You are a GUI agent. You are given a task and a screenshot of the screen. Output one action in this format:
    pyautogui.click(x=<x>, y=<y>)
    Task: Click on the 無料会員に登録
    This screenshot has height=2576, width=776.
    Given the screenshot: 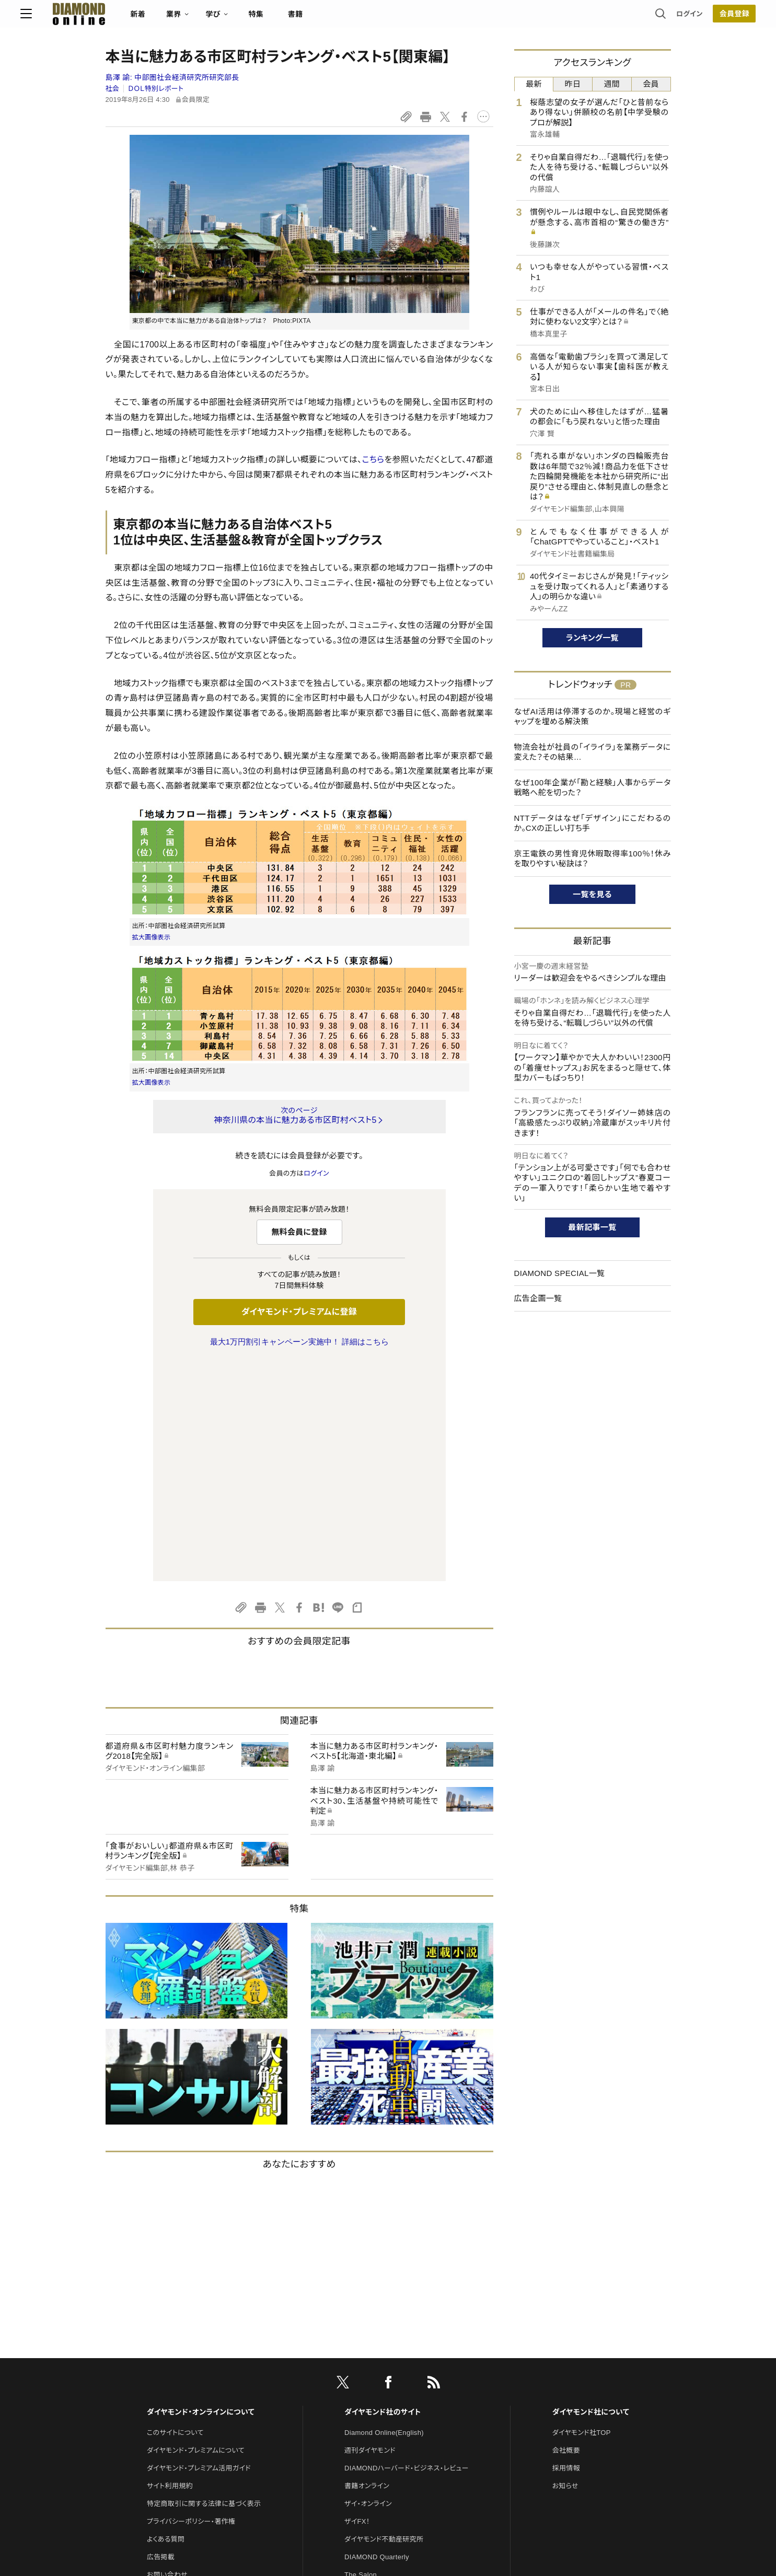 What is the action you would take?
    pyautogui.click(x=299, y=1231)
    